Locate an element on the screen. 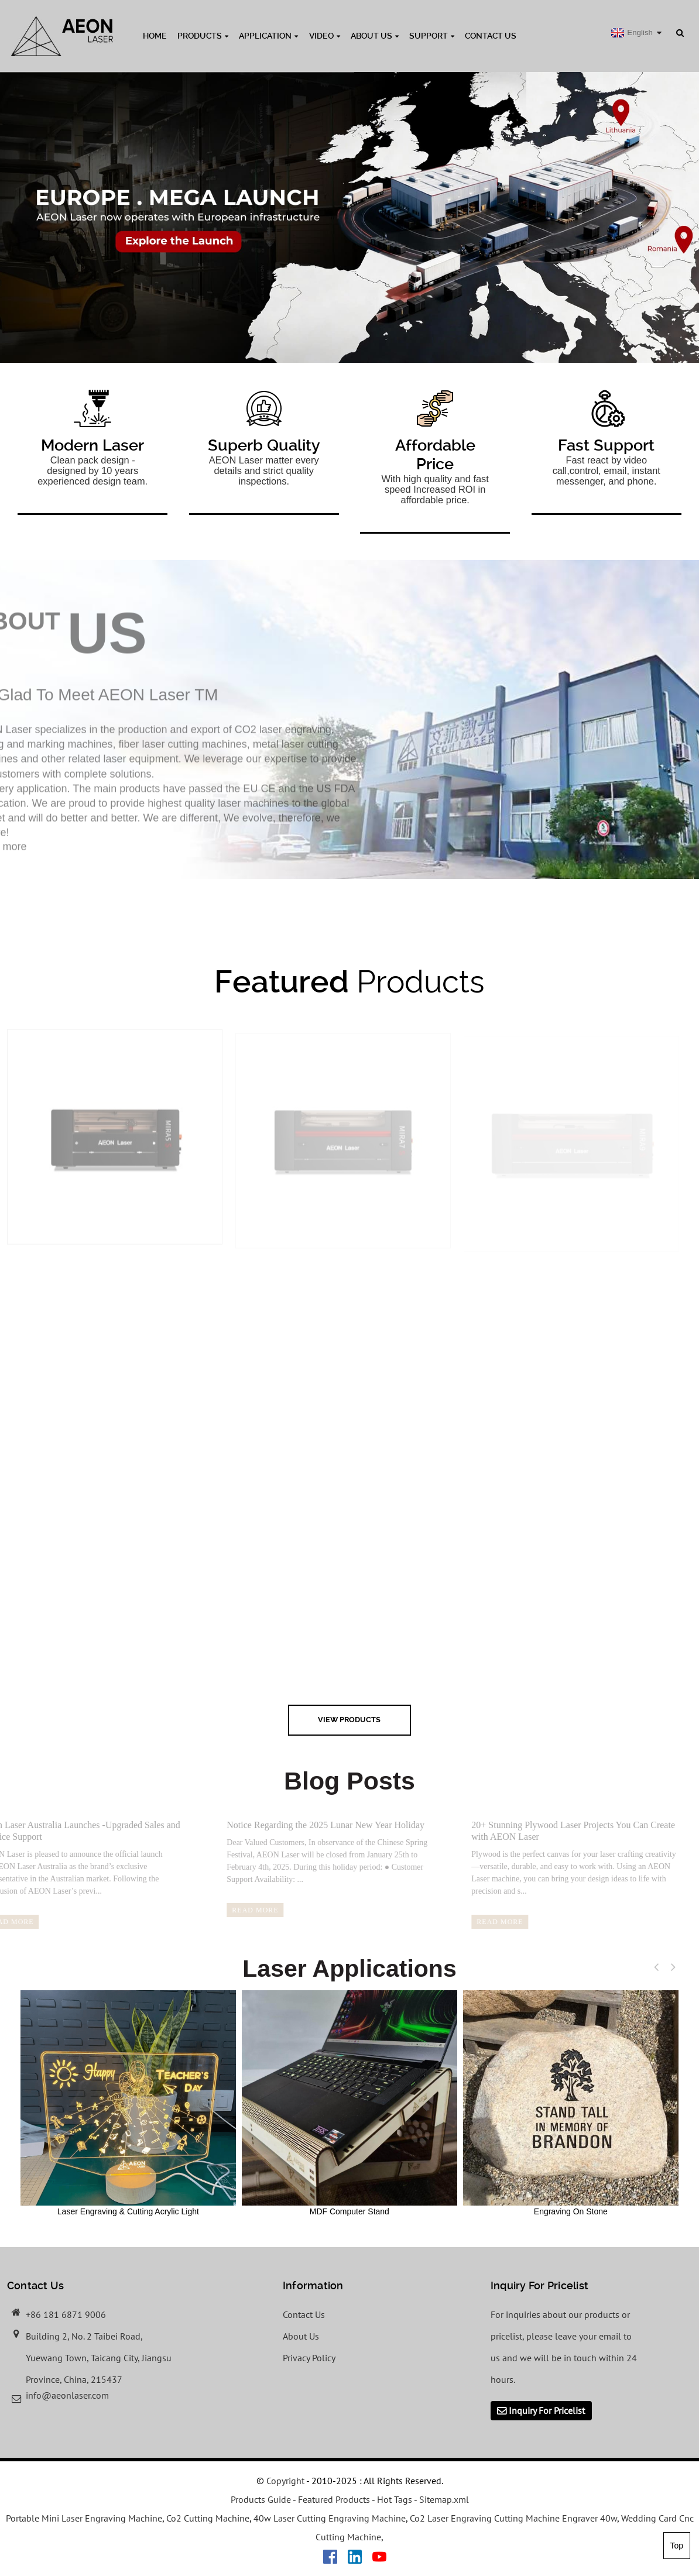  Products Guide is located at coordinates (261, 2499).